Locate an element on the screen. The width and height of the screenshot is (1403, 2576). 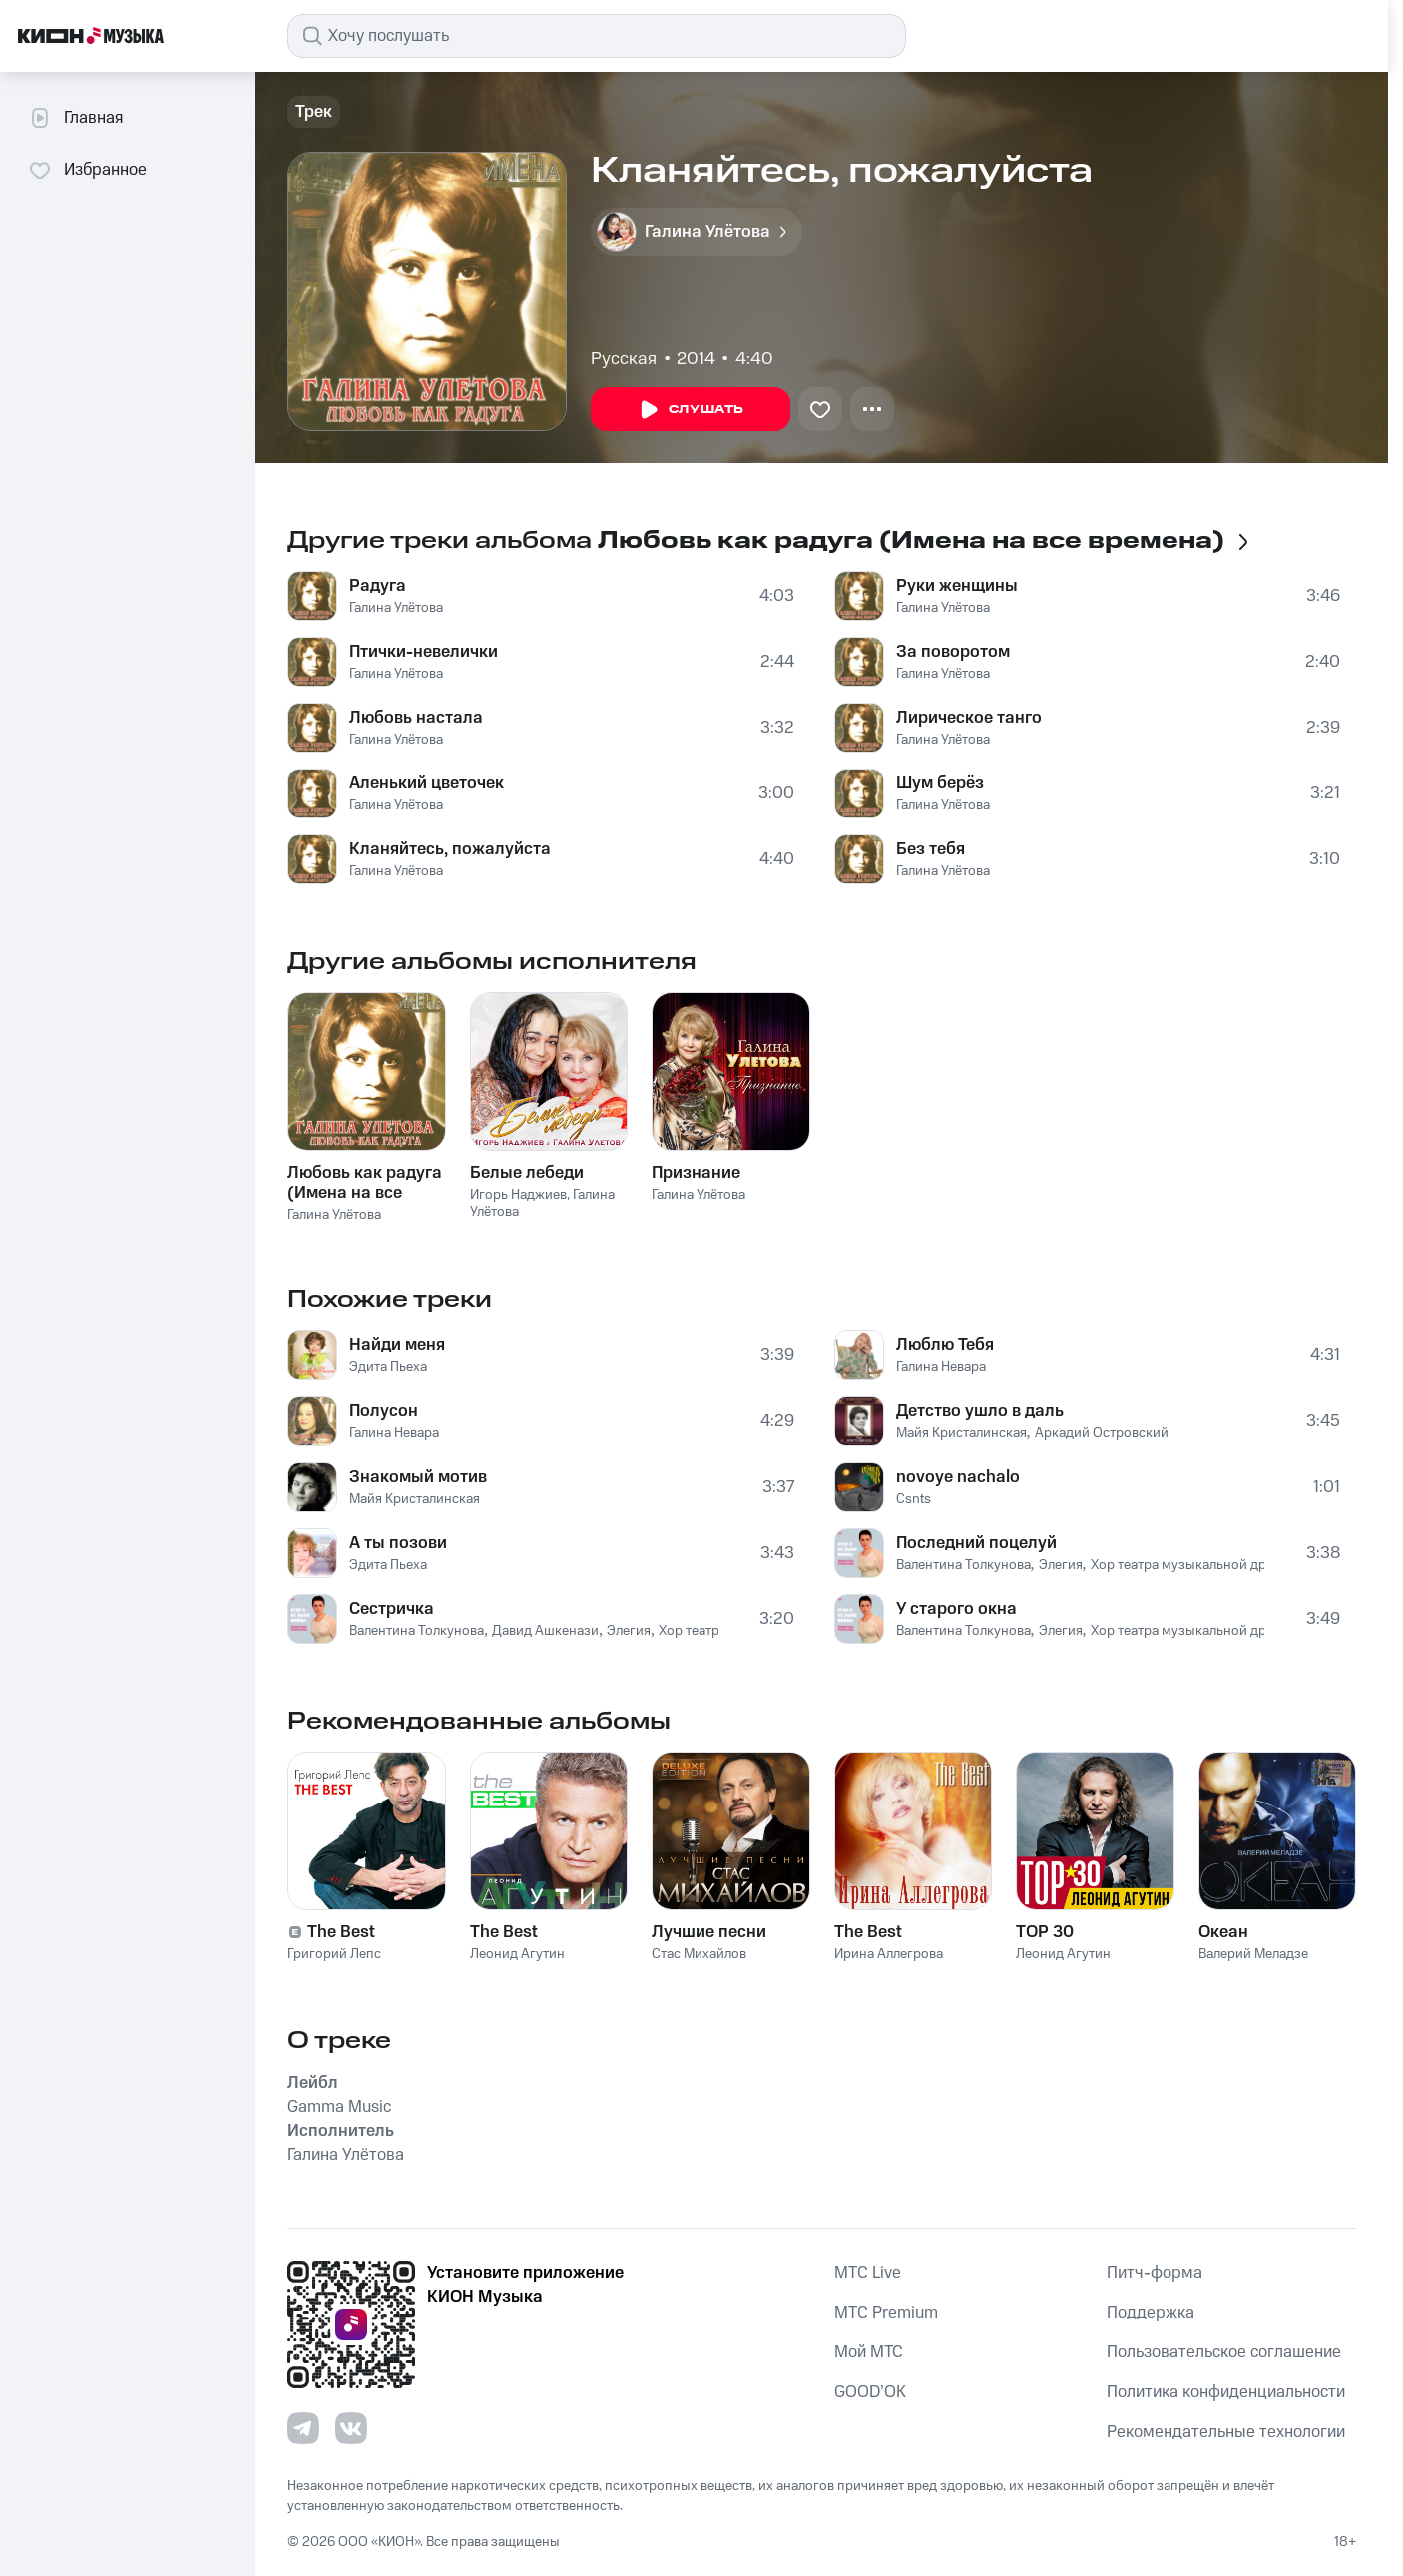
Слушать is located at coordinates (690, 410).